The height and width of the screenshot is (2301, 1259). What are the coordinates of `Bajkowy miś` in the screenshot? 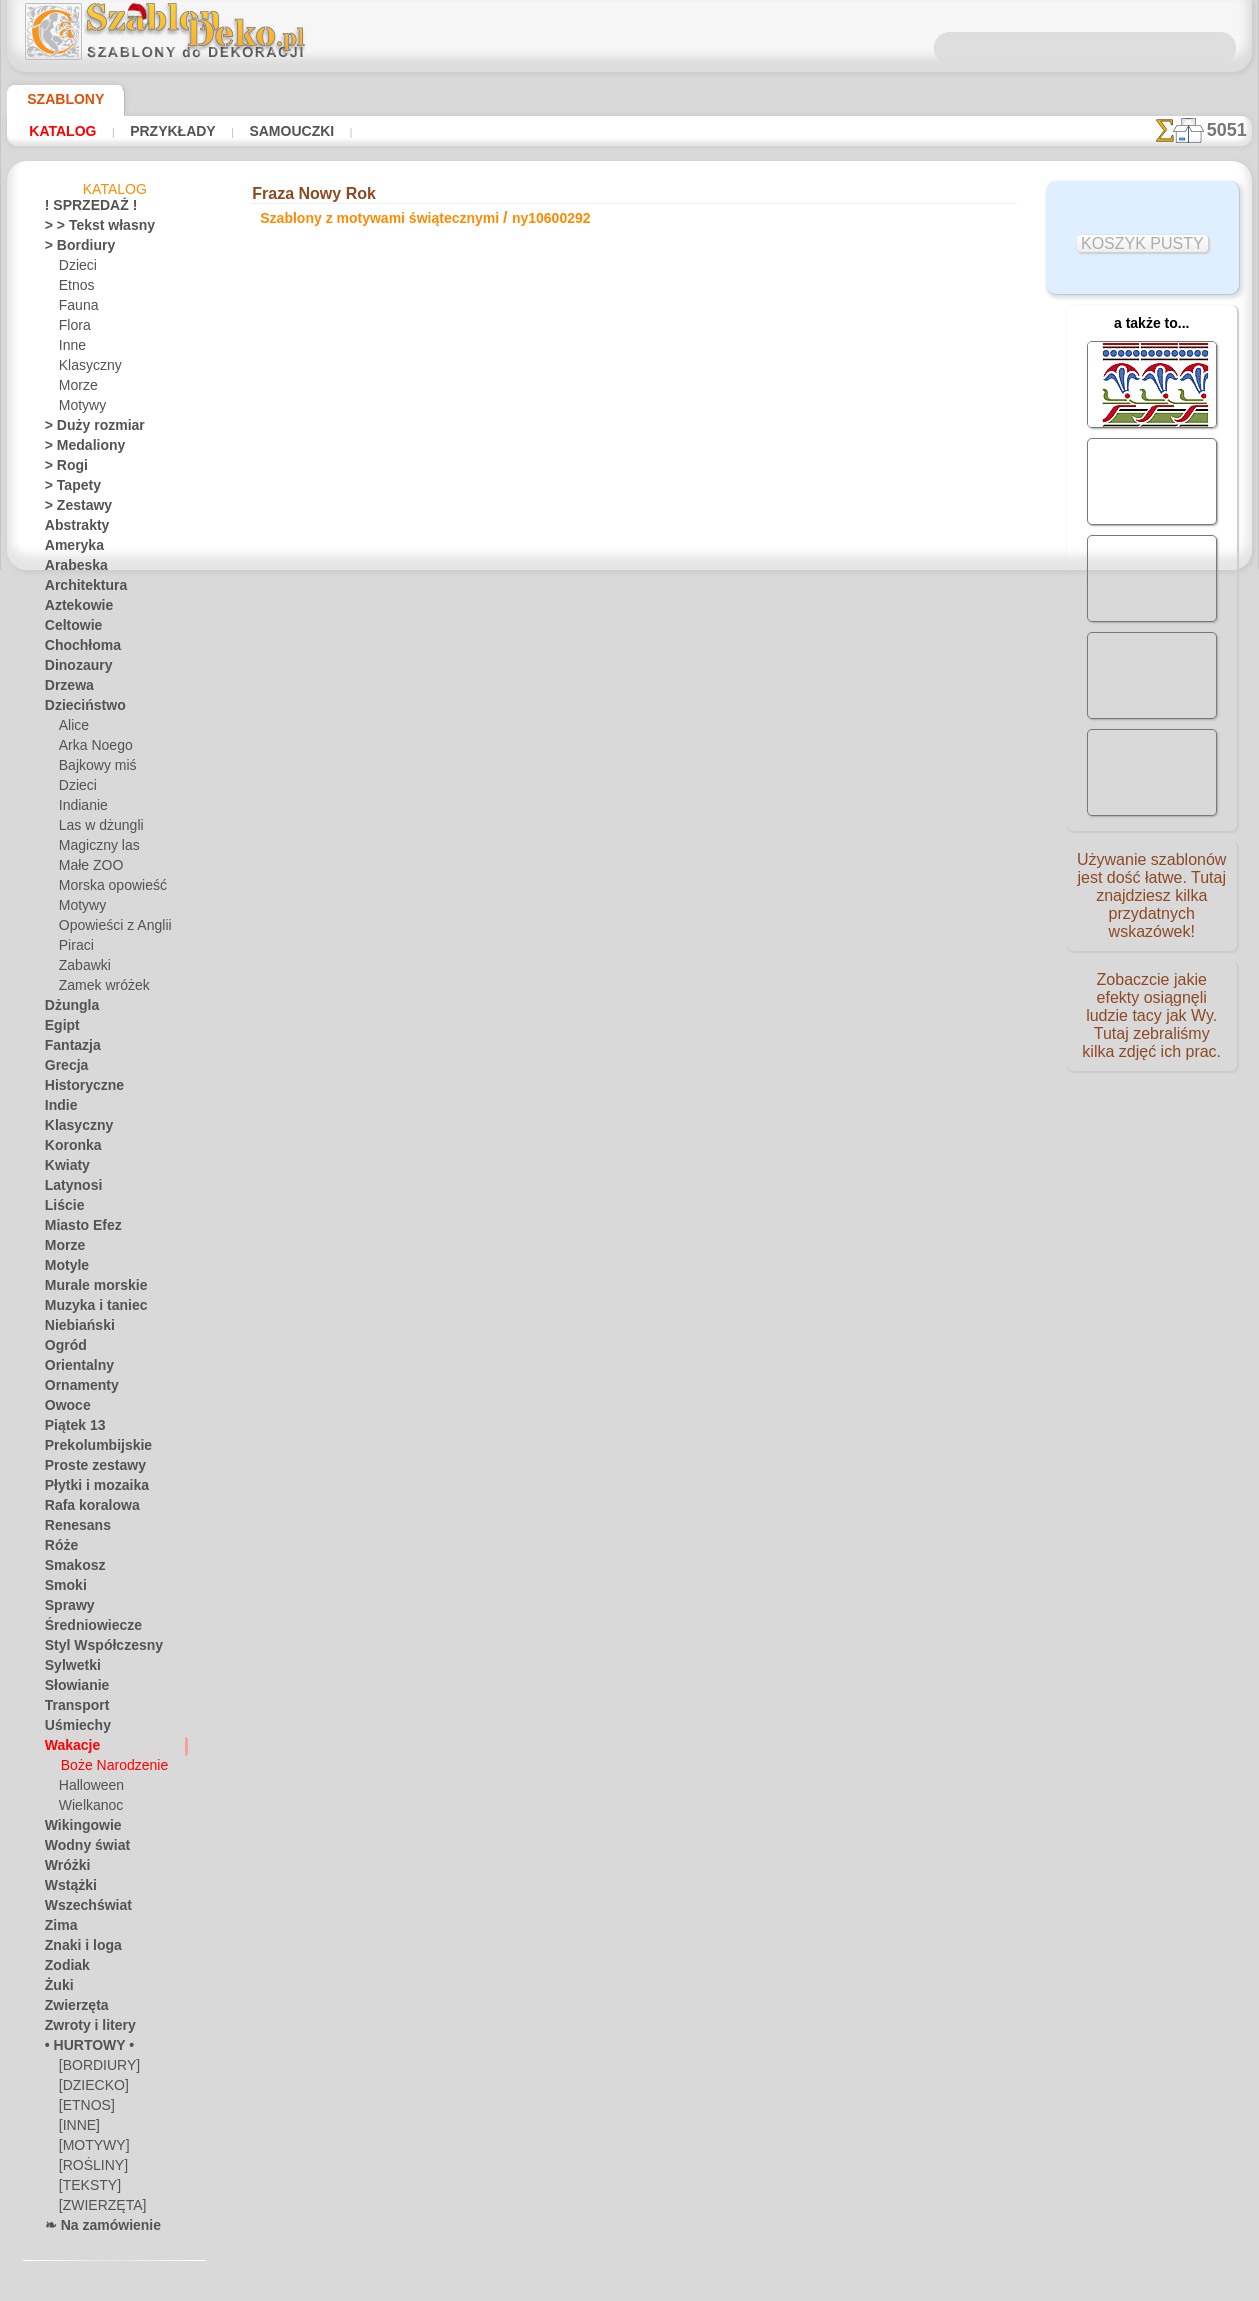 It's located at (93, 769).